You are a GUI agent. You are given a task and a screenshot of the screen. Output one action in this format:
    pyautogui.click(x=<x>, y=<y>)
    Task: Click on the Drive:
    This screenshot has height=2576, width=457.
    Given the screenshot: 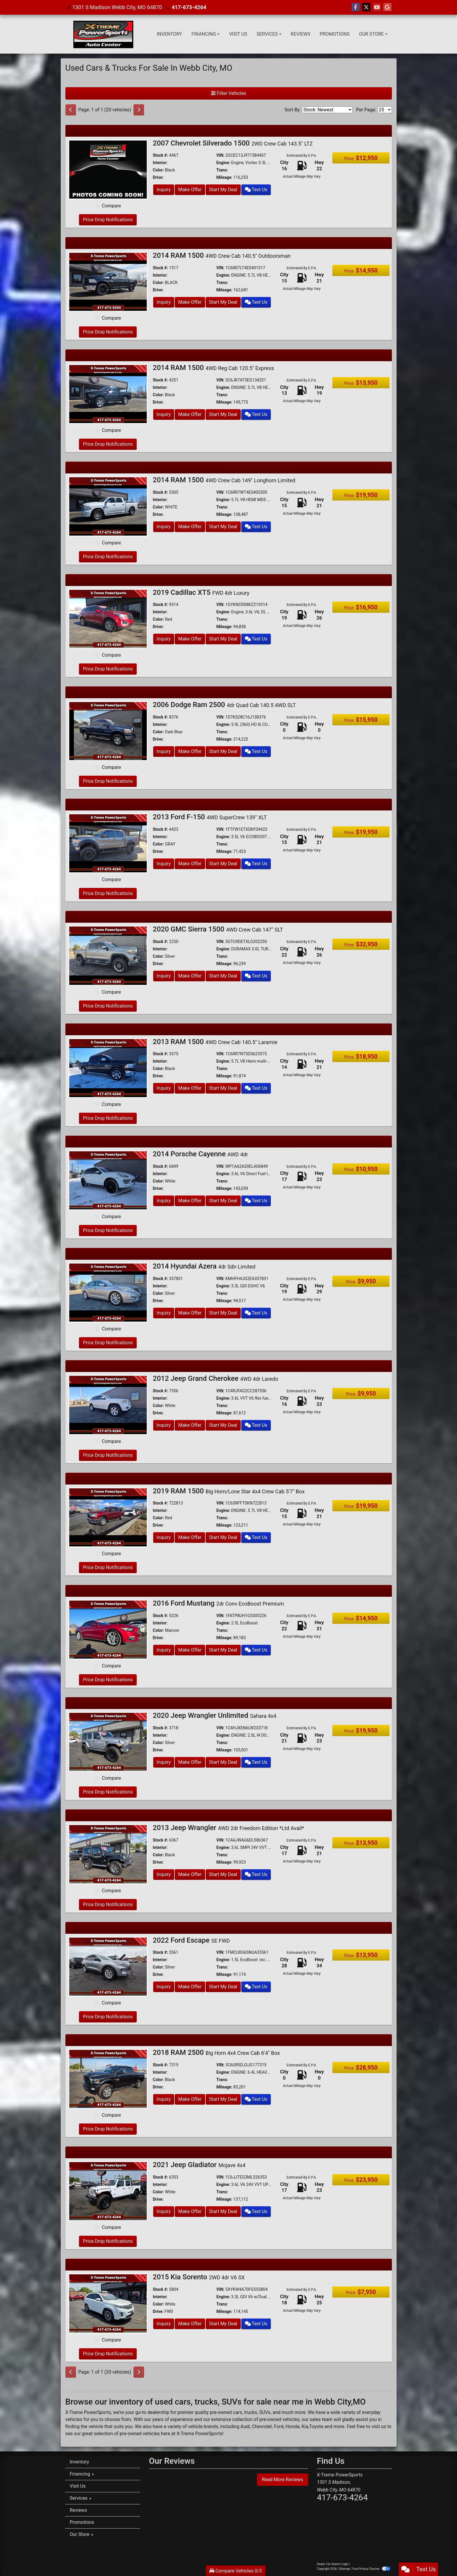 What is the action you would take?
    pyautogui.click(x=158, y=177)
    